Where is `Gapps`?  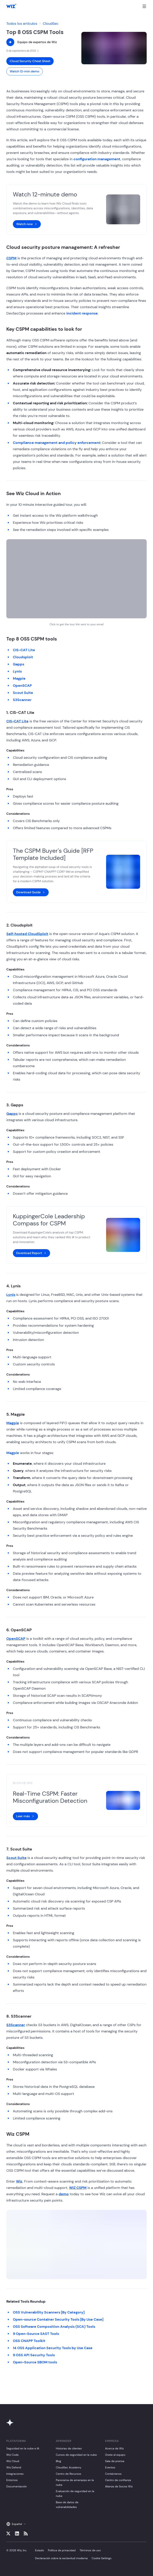
Gapps is located at coordinates (18, 664).